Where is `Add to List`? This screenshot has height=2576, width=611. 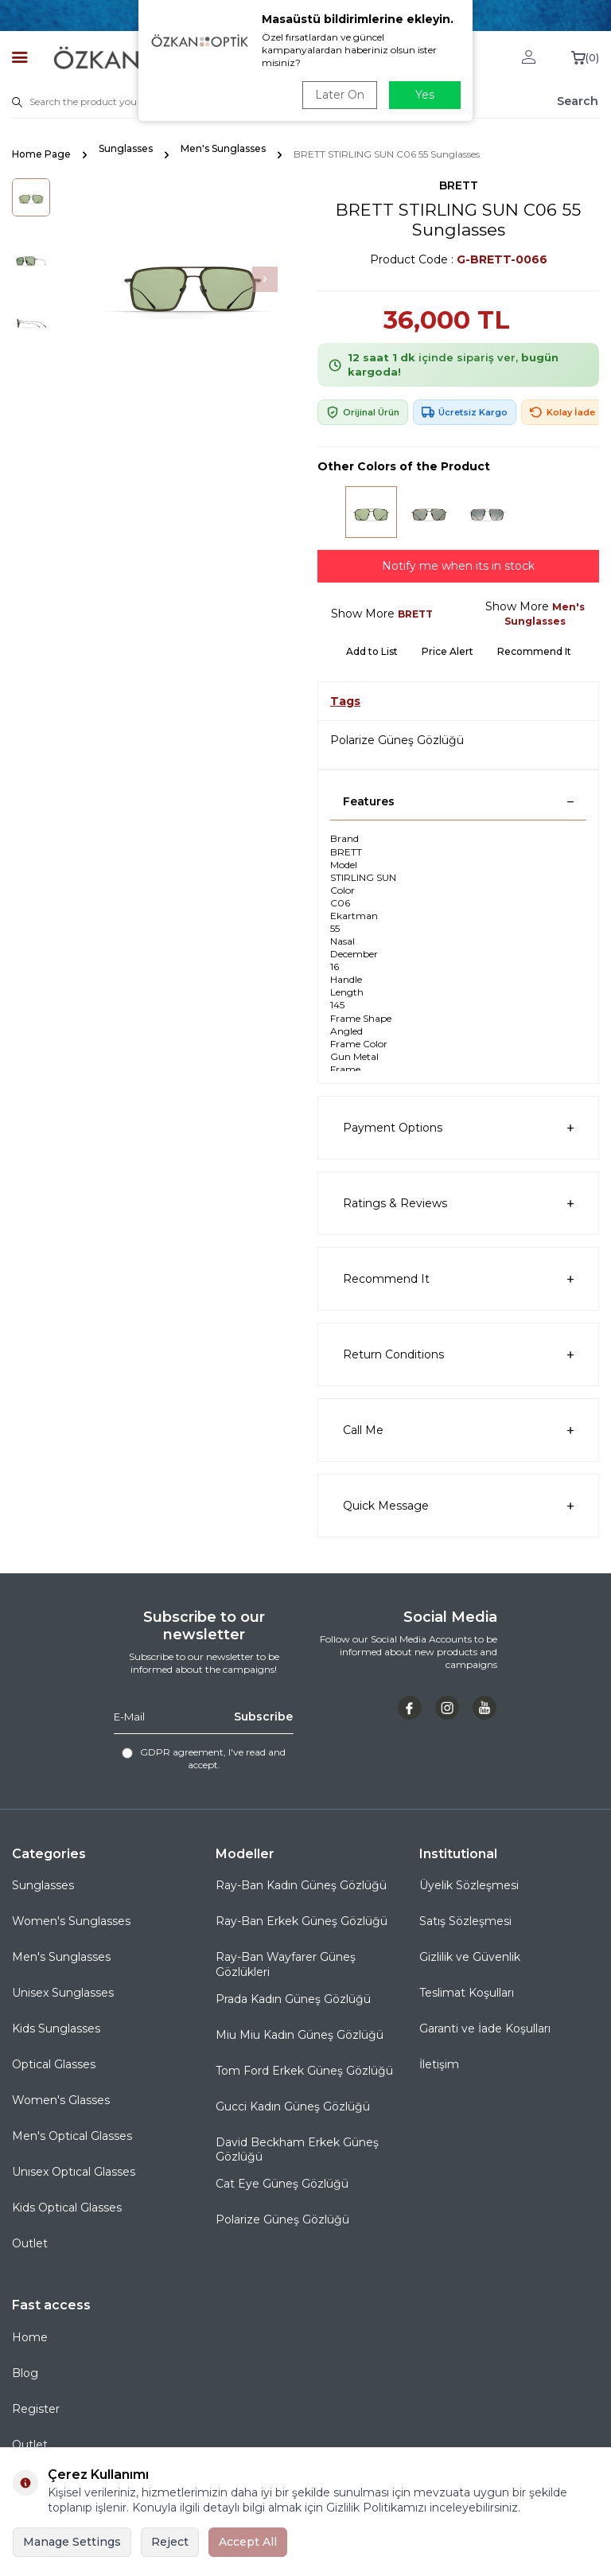 Add to List is located at coordinates (372, 651).